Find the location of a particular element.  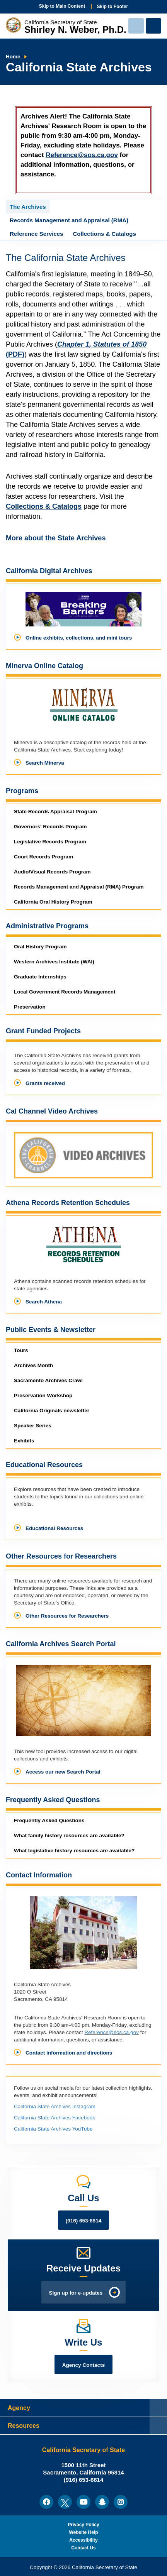

Court Records Program is located at coordinates (43, 857).